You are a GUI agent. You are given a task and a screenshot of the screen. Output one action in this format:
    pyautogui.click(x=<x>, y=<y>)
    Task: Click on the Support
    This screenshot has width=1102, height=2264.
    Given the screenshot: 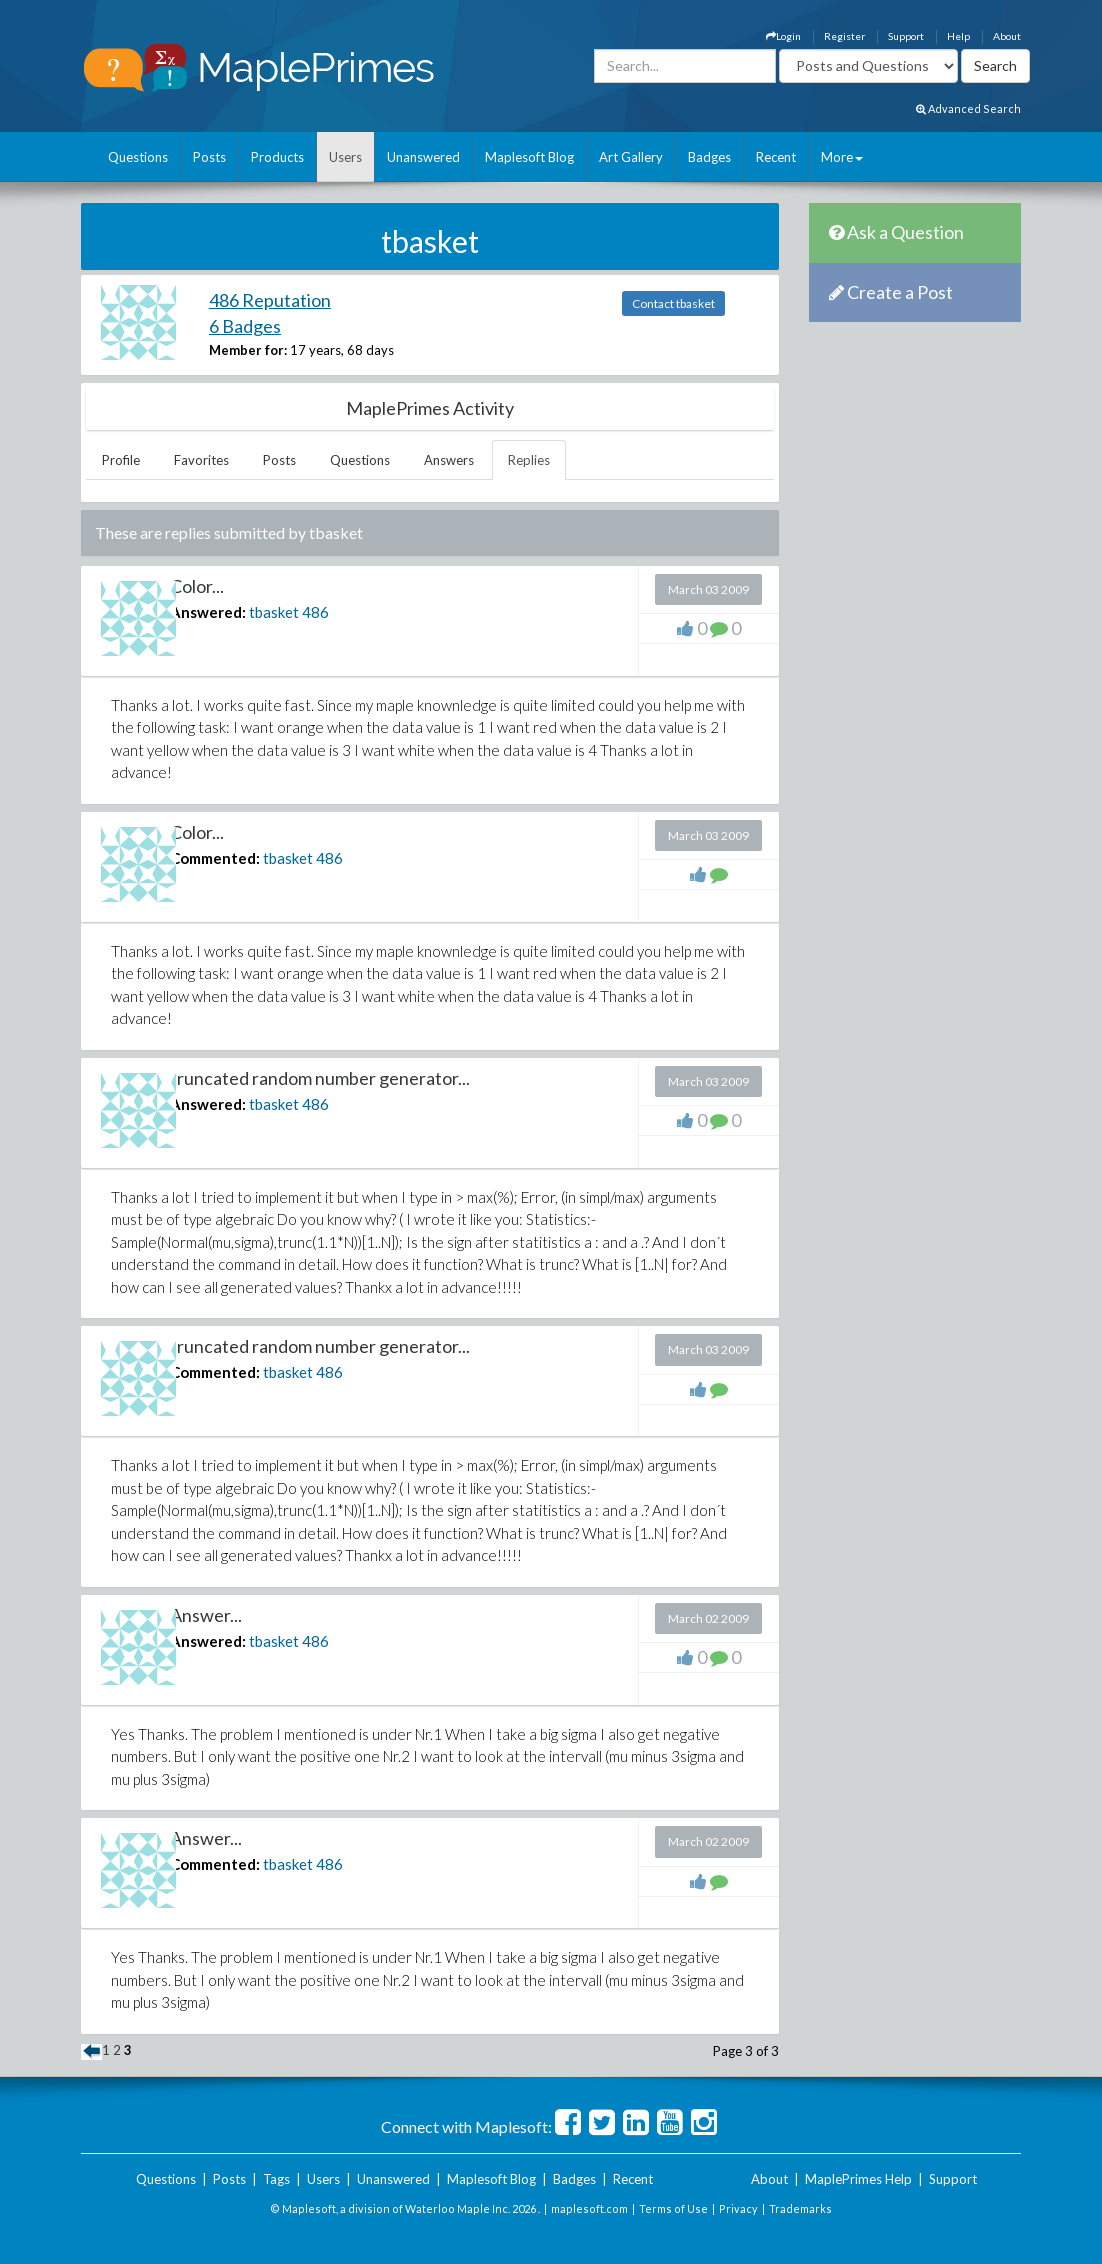 What is the action you would take?
    pyautogui.click(x=906, y=36)
    